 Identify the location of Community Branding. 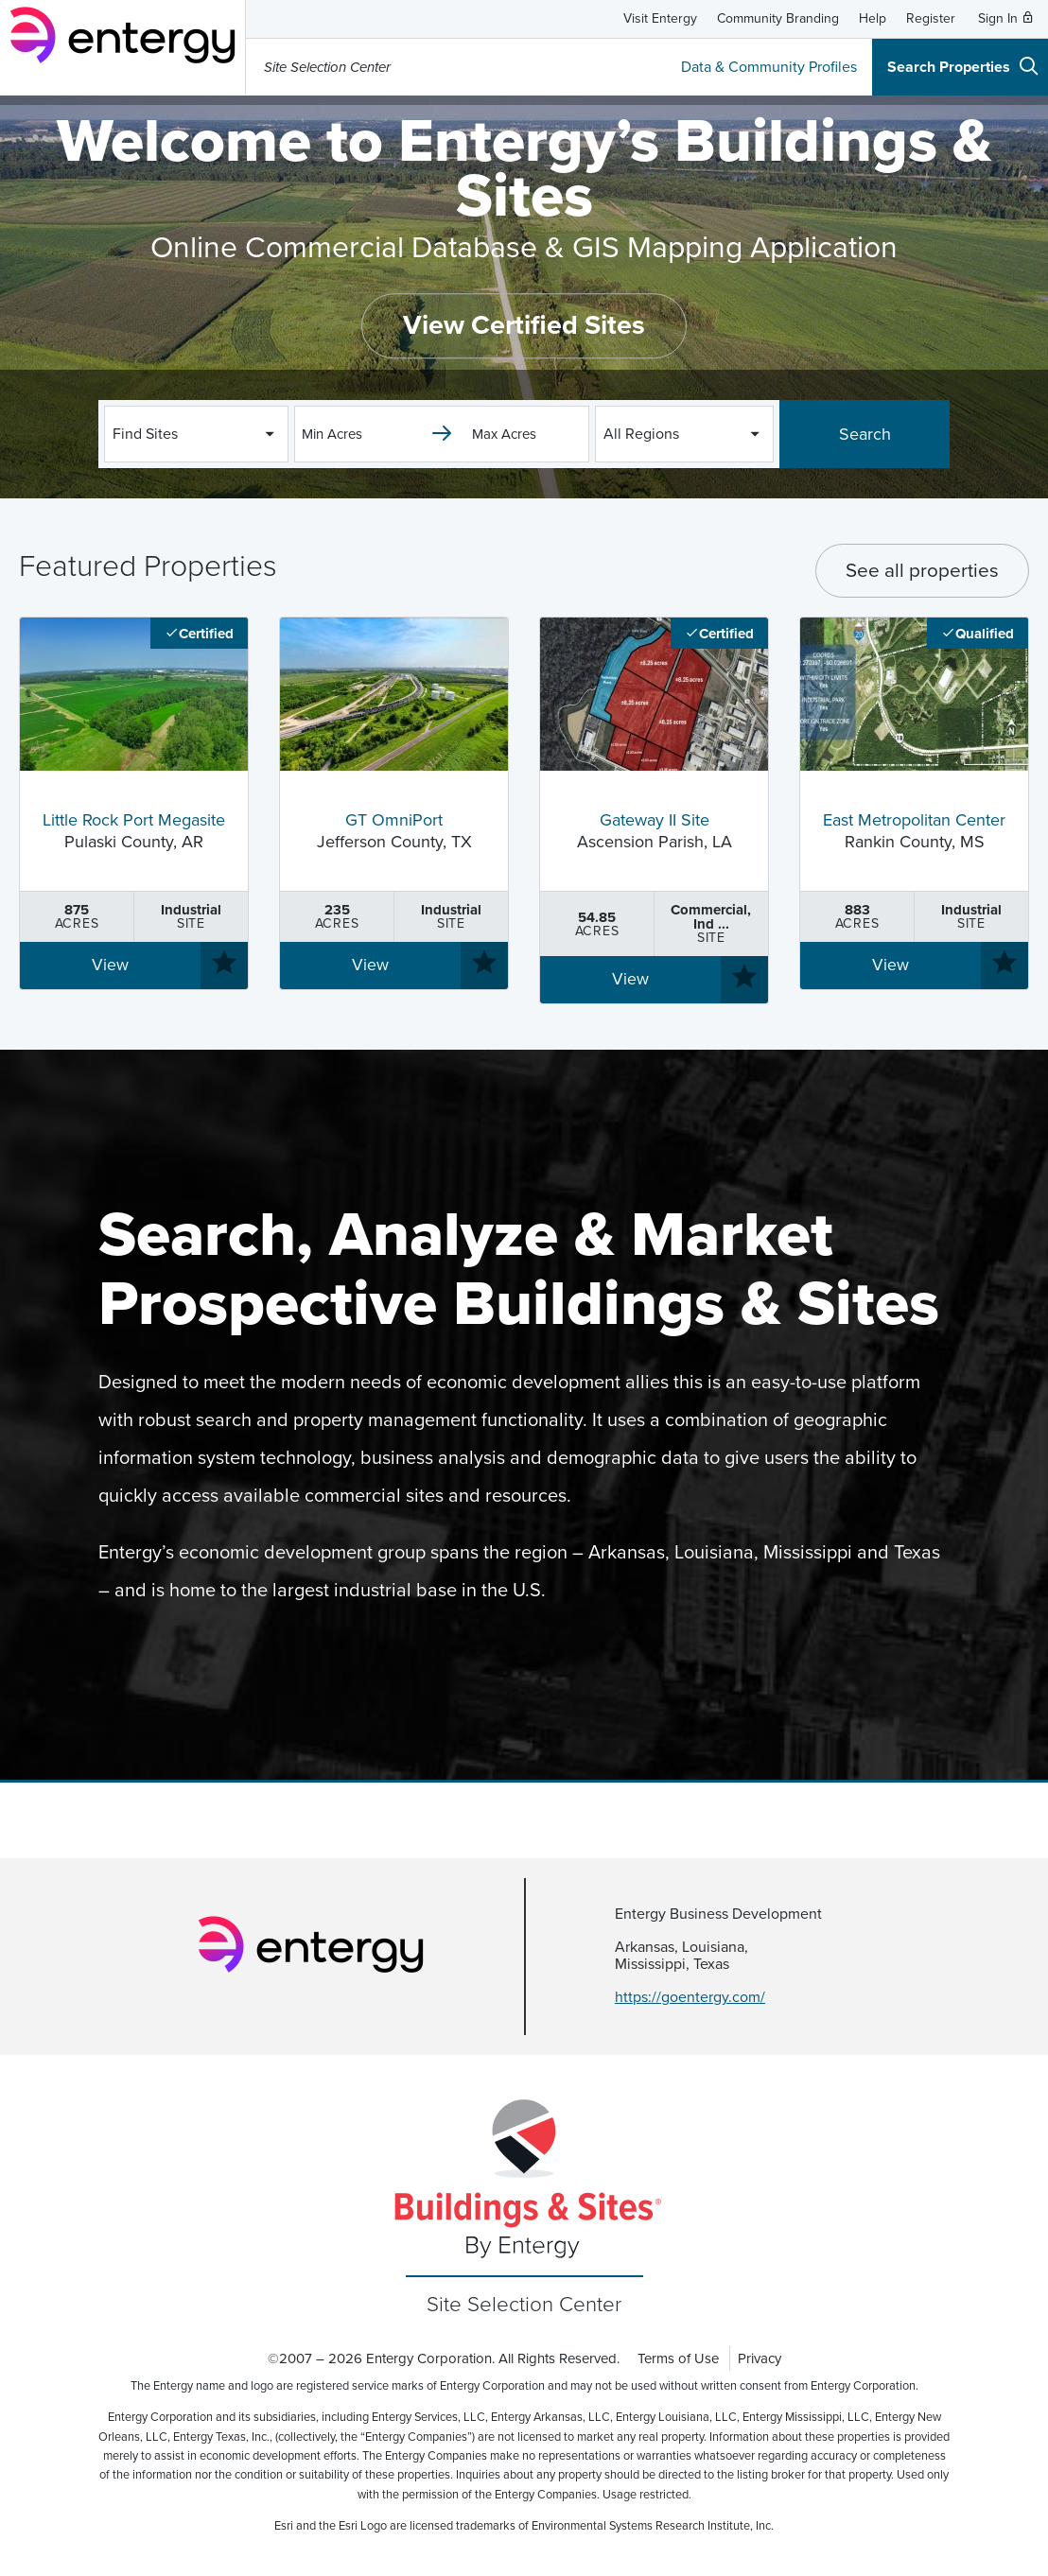
(778, 18).